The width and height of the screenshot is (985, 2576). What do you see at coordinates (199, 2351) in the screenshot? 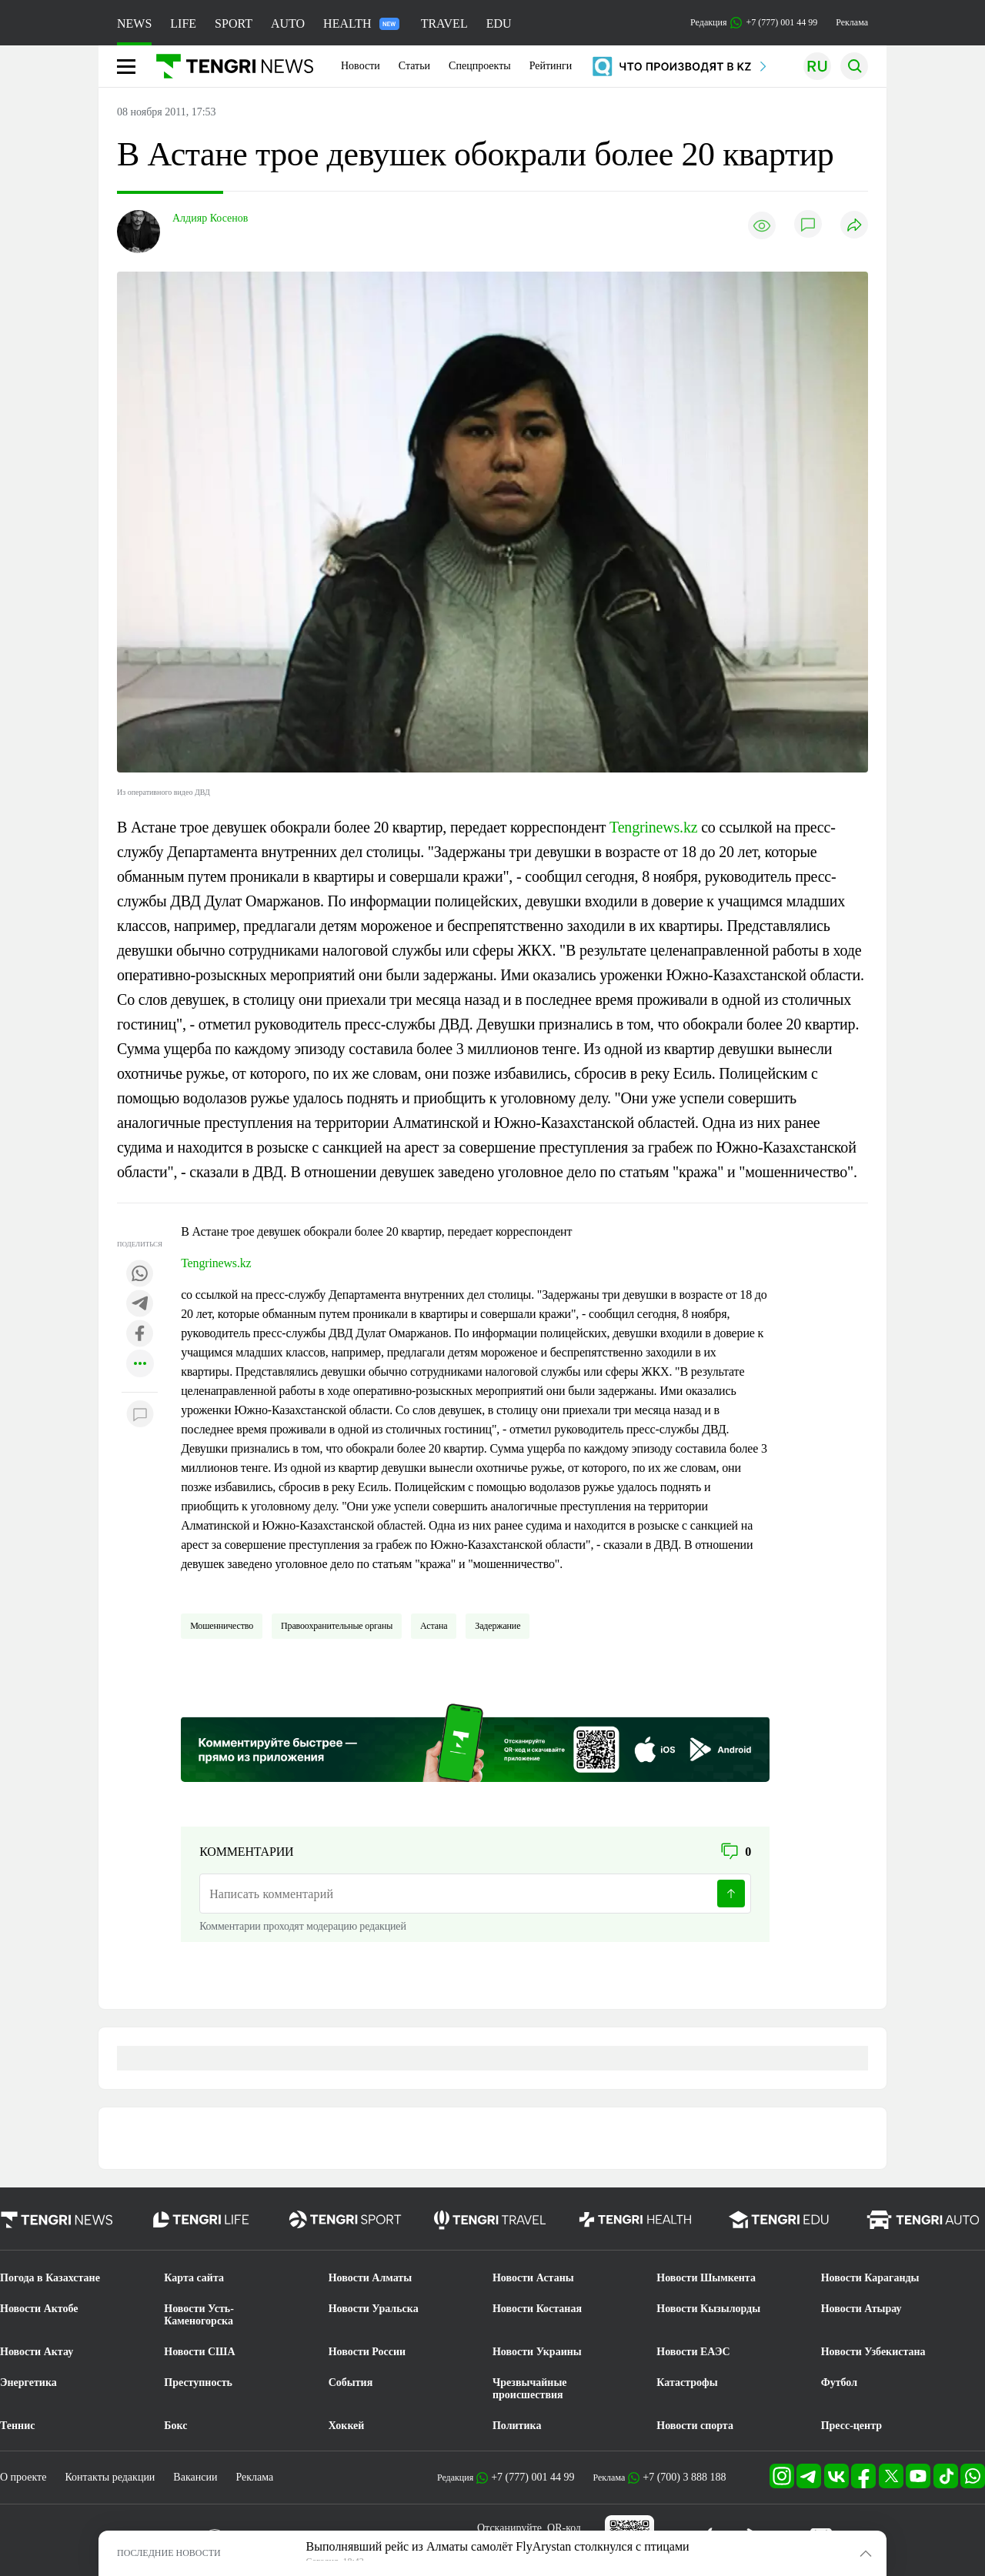
I see `Новости США` at bounding box center [199, 2351].